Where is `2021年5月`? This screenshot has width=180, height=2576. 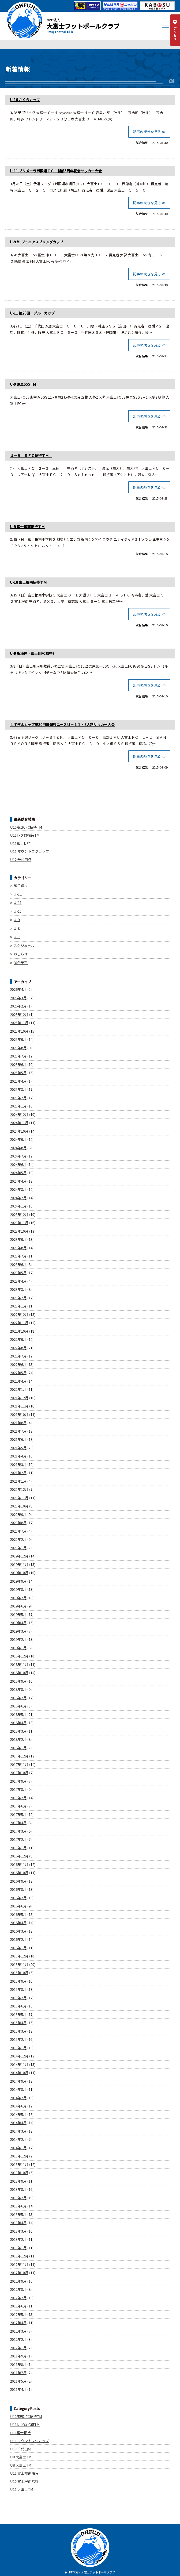
2021年5月 is located at coordinates (18, 1447).